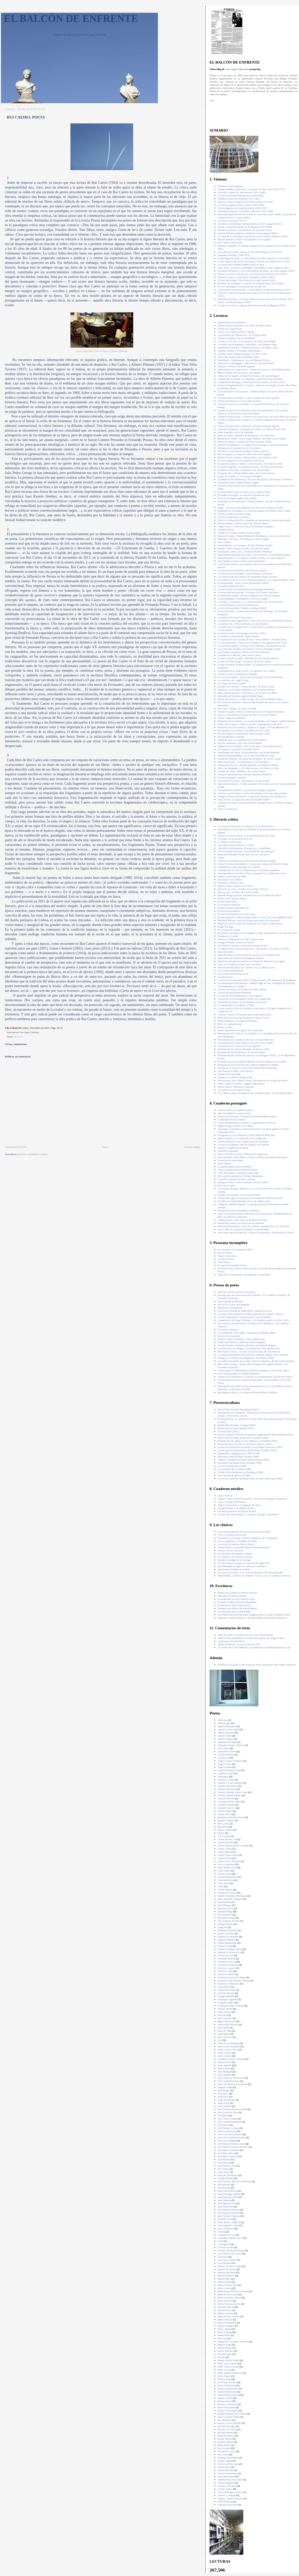 The width and height of the screenshot is (299, 2576). I want to click on La canción de los desechos de Francisca Aguirre, so click(242, 570).